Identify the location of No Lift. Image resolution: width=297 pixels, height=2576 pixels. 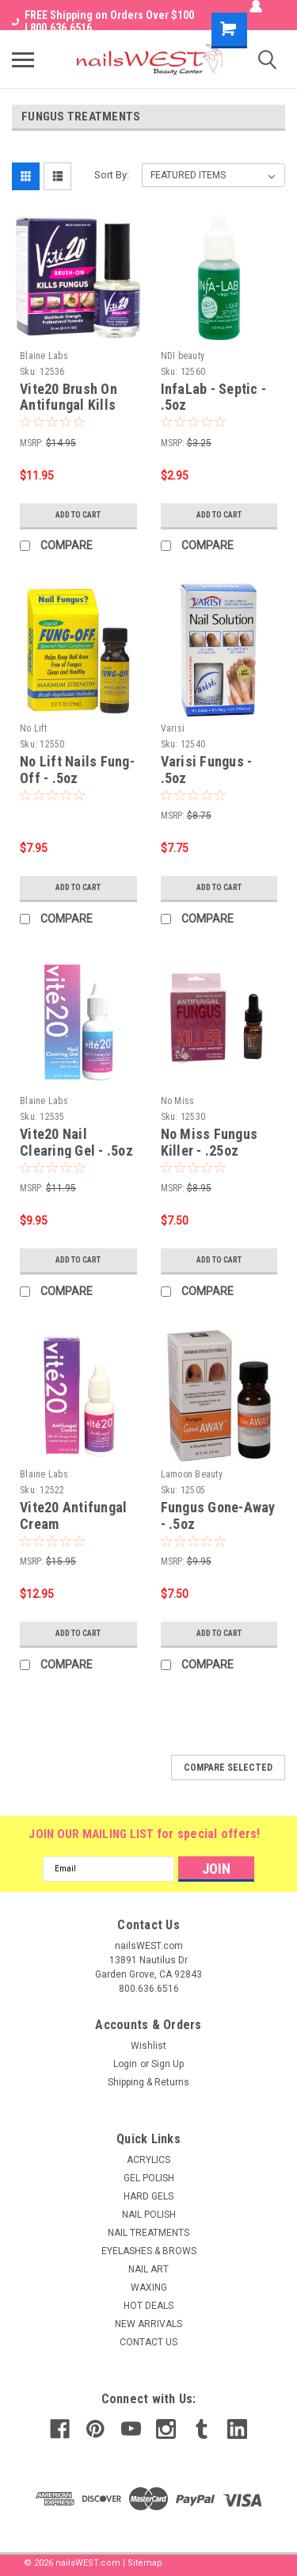
(33, 728).